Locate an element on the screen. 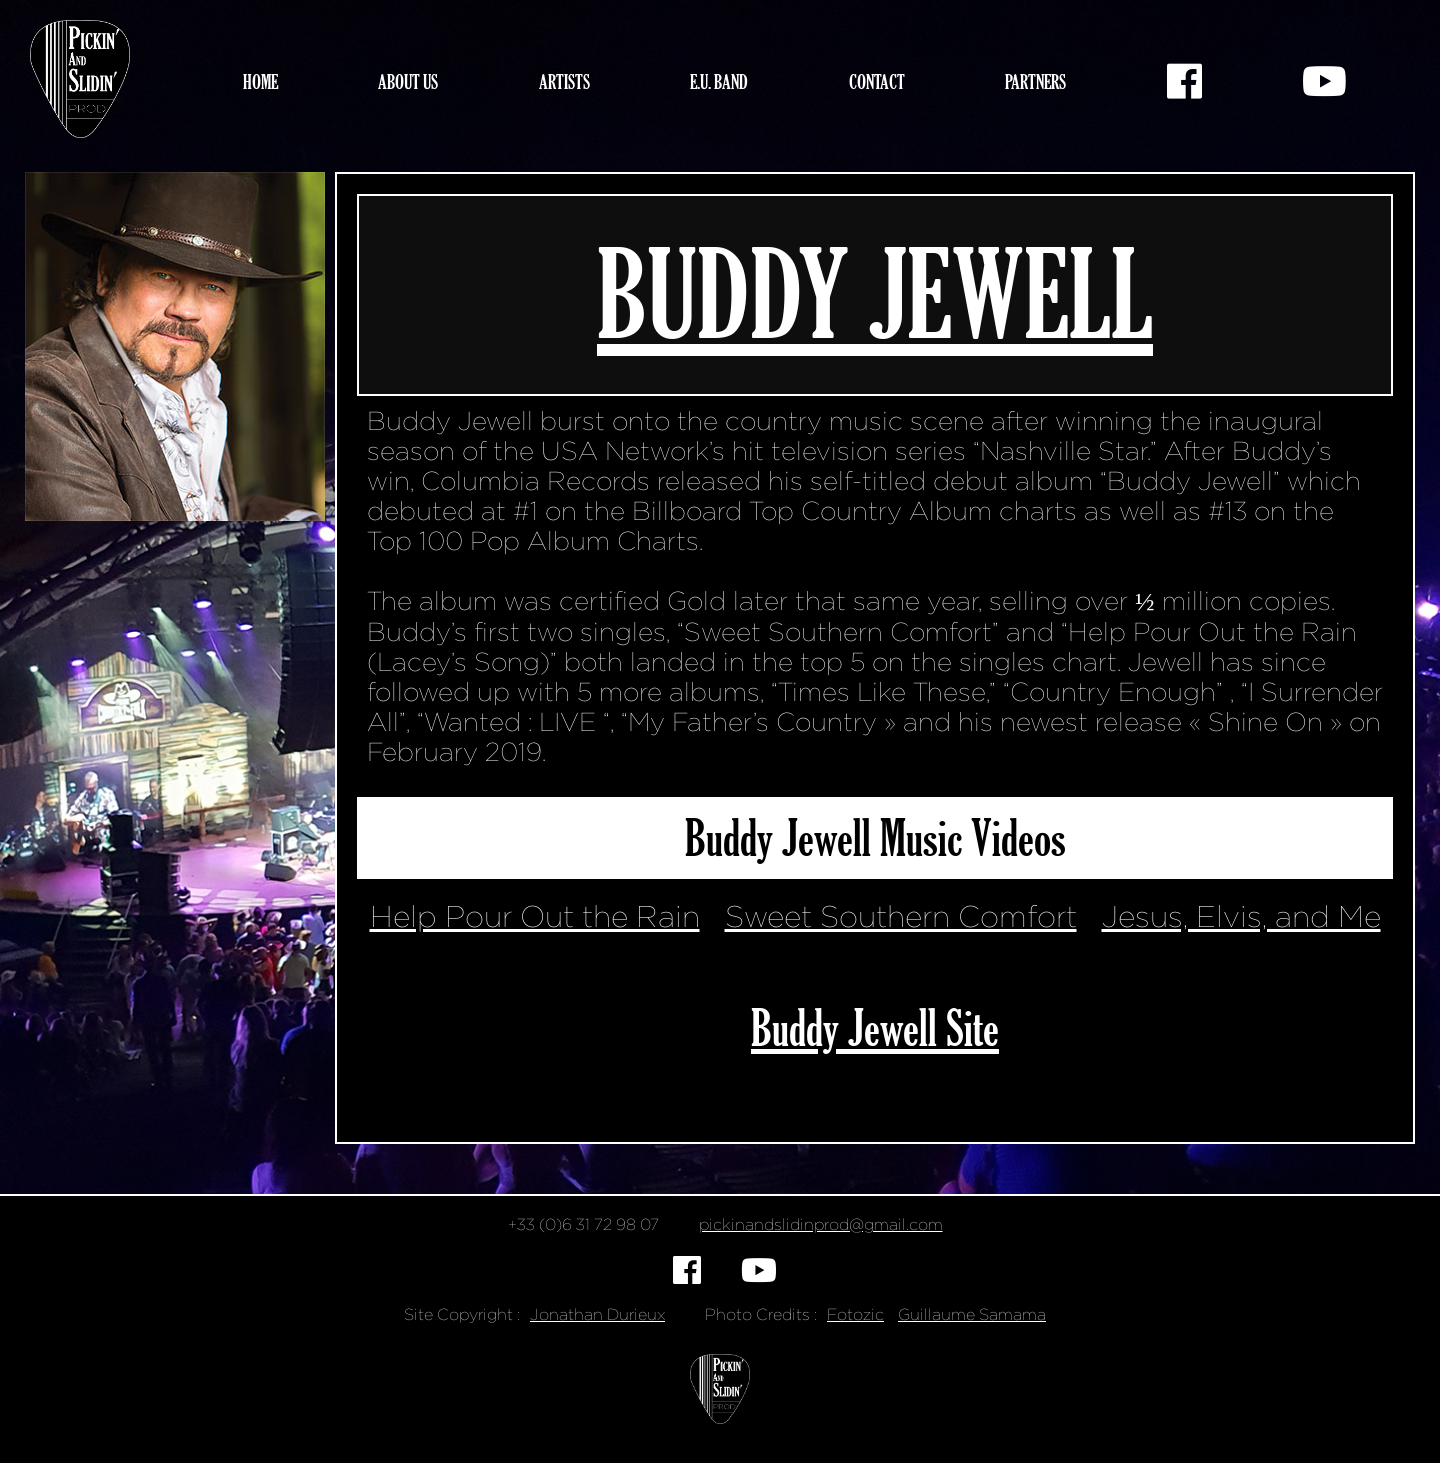 The height and width of the screenshot is (1463, 1440). Jonathan Durieux is located at coordinates (597, 1314).